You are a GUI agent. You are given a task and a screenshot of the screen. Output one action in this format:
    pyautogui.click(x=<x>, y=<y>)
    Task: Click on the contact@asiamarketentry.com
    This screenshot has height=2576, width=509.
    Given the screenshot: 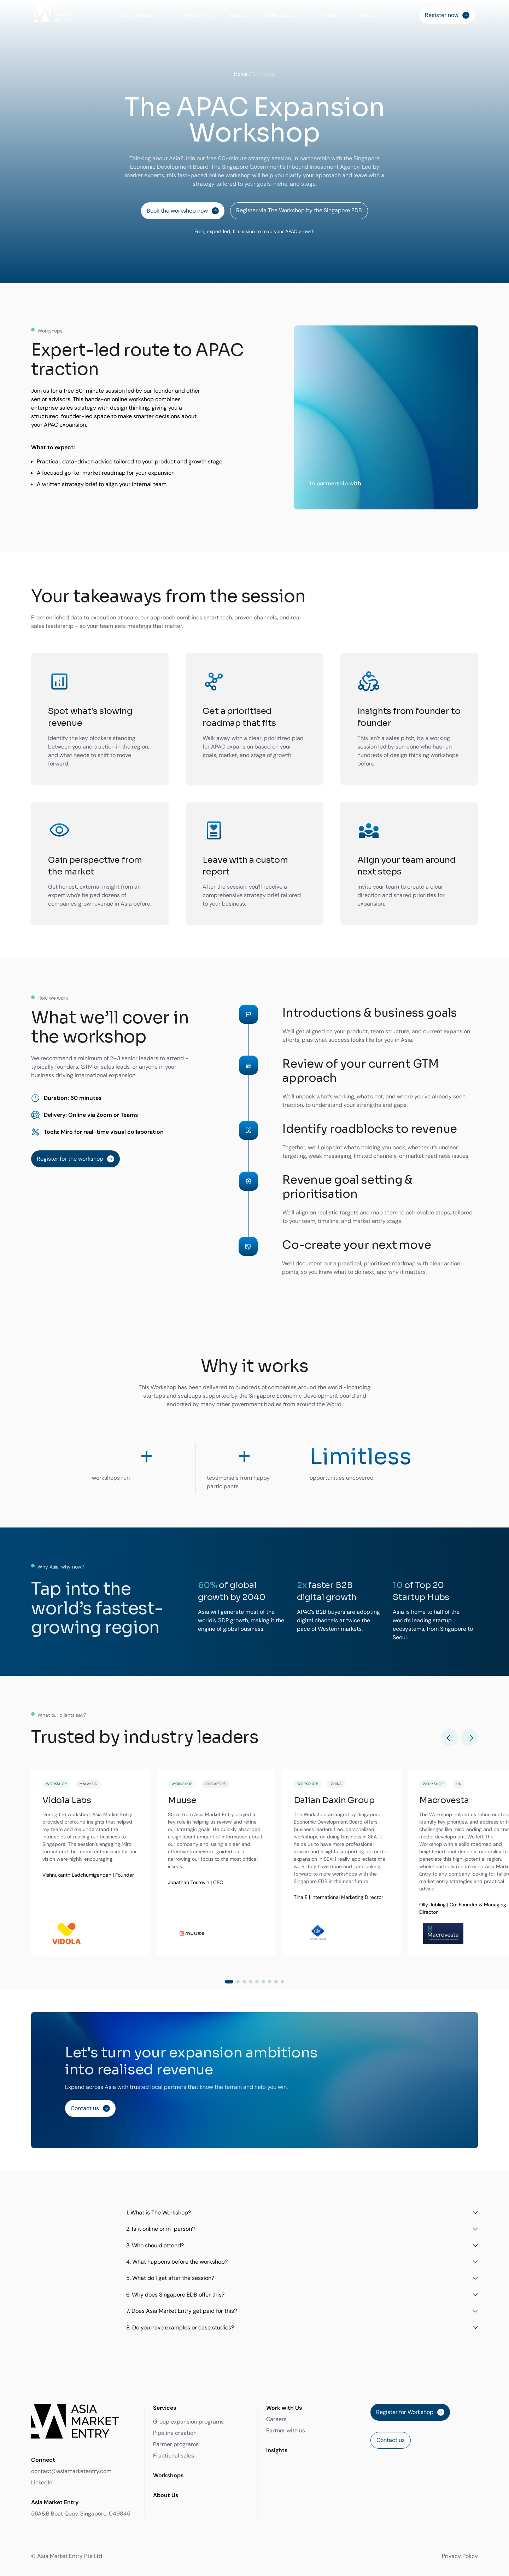 What is the action you would take?
    pyautogui.click(x=71, y=2471)
    